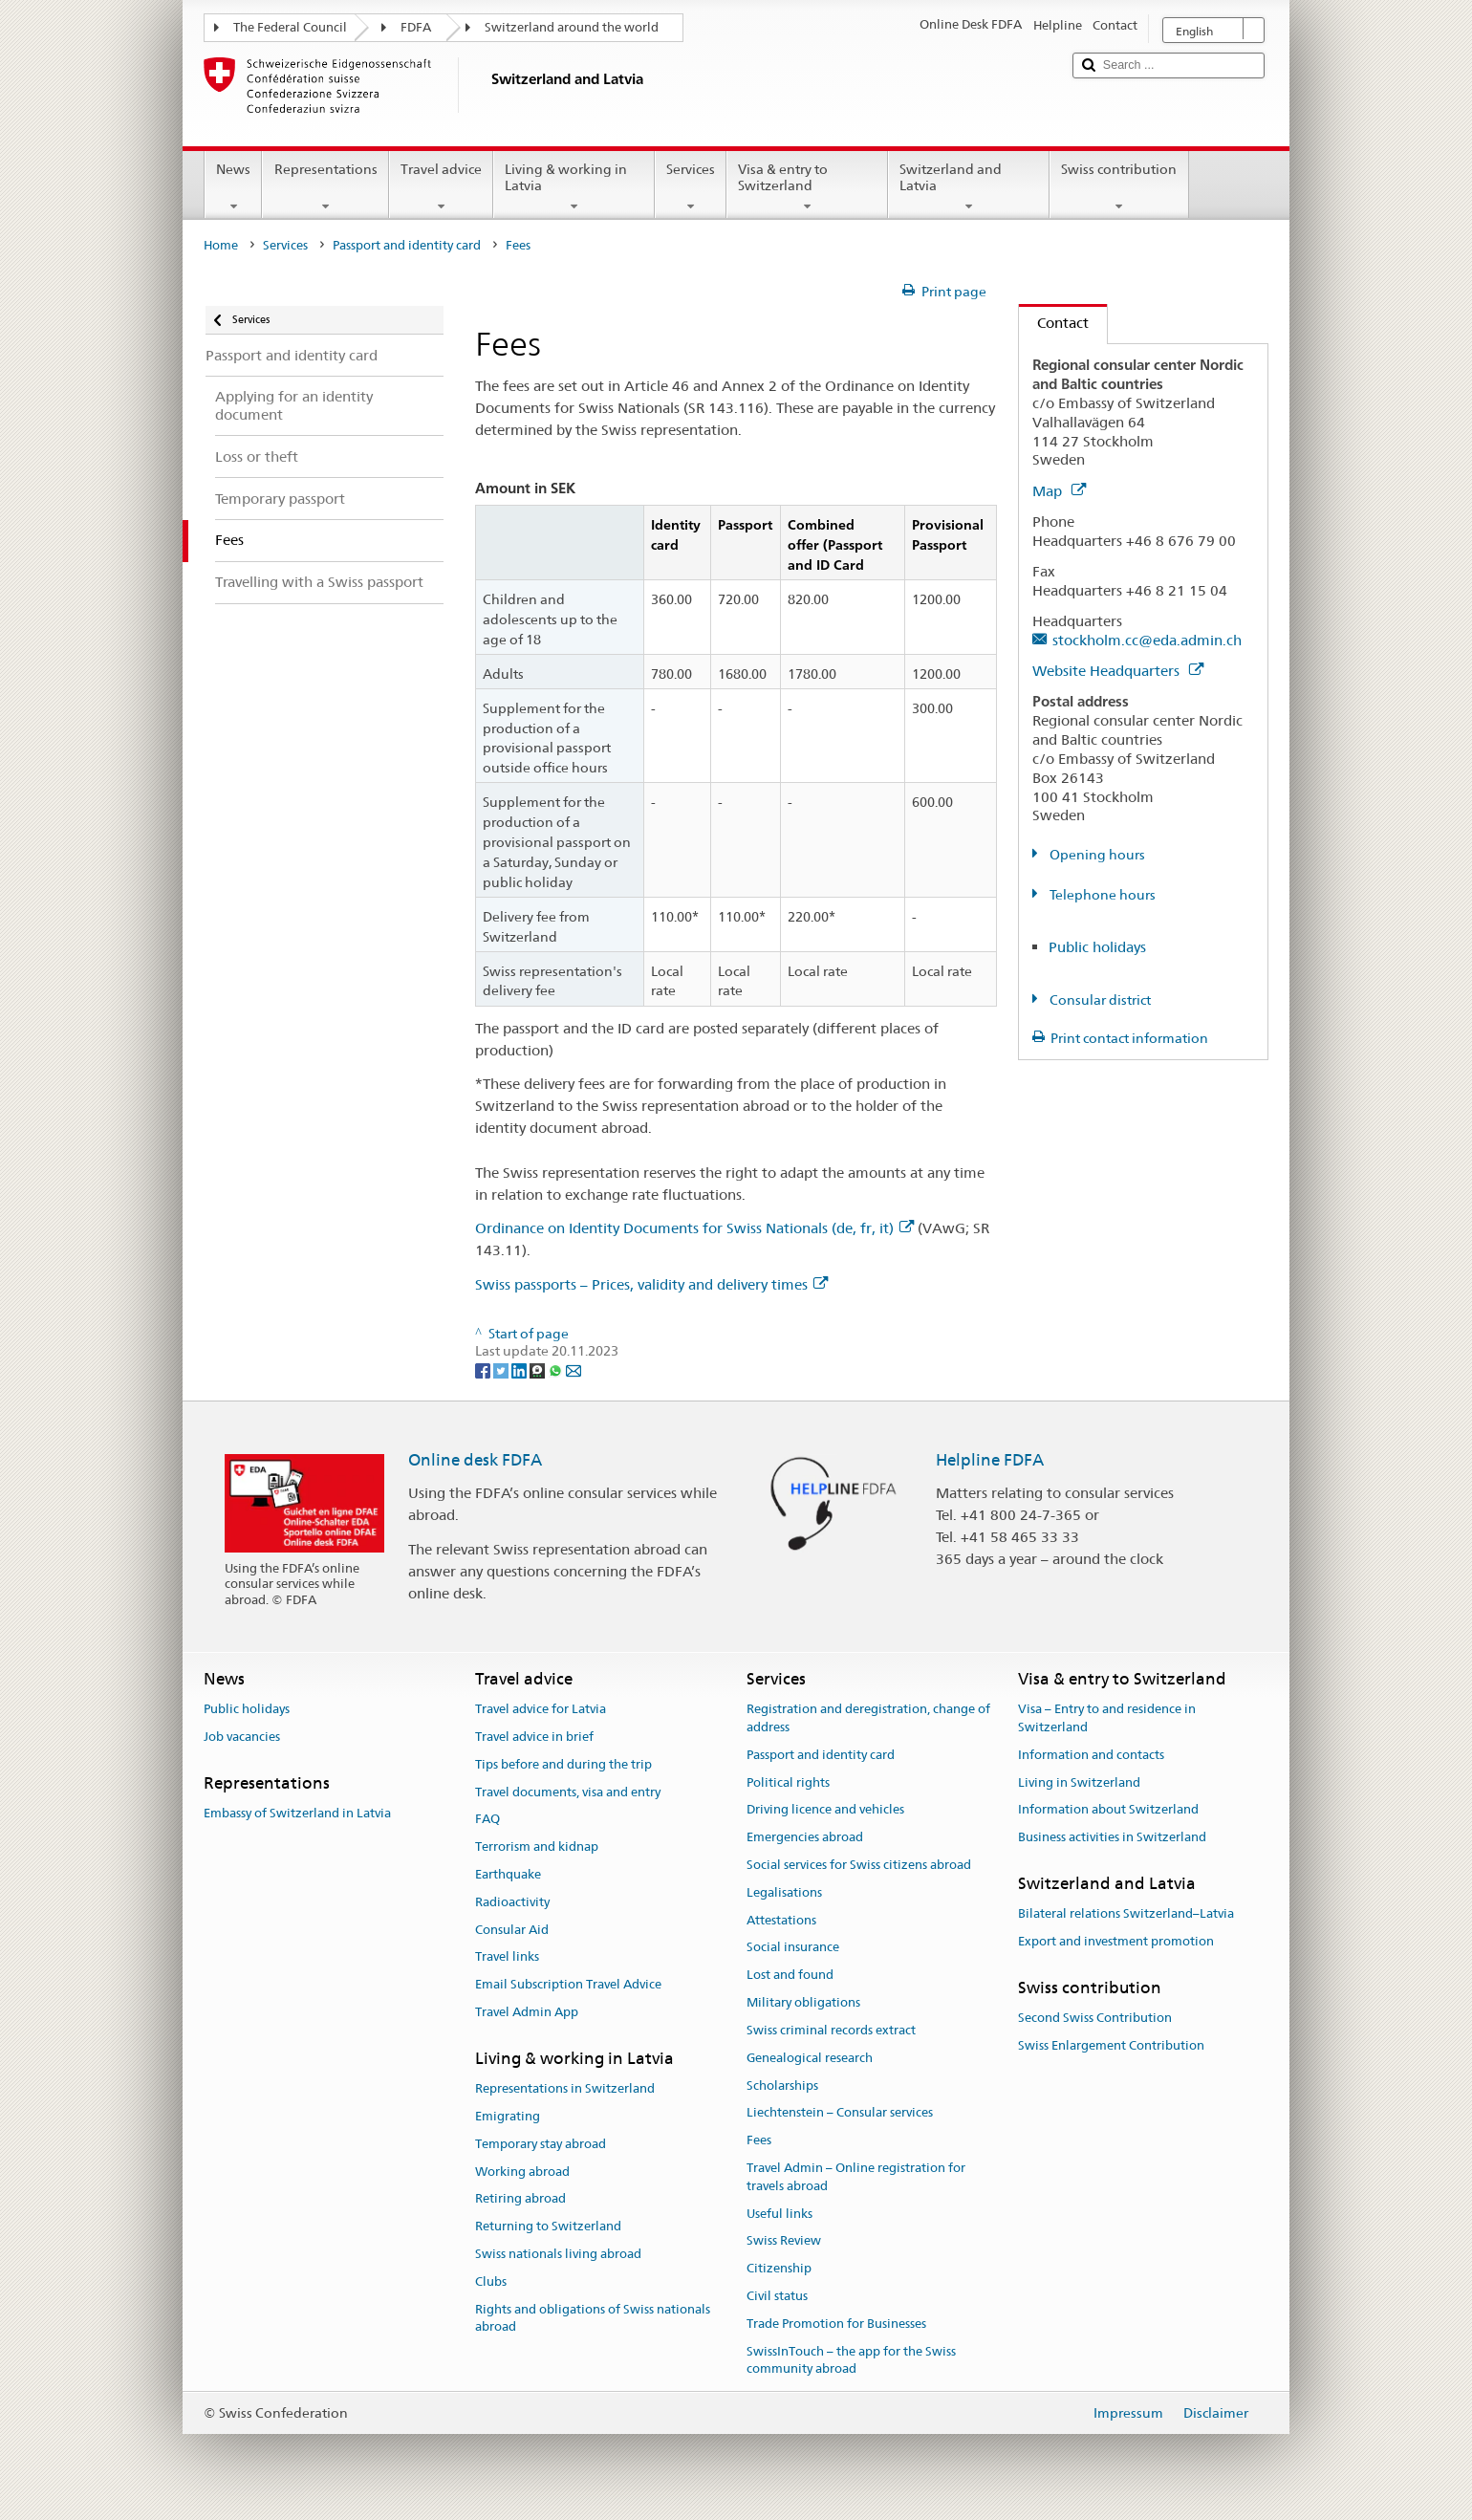  I want to click on Job vacancies, so click(242, 1736).